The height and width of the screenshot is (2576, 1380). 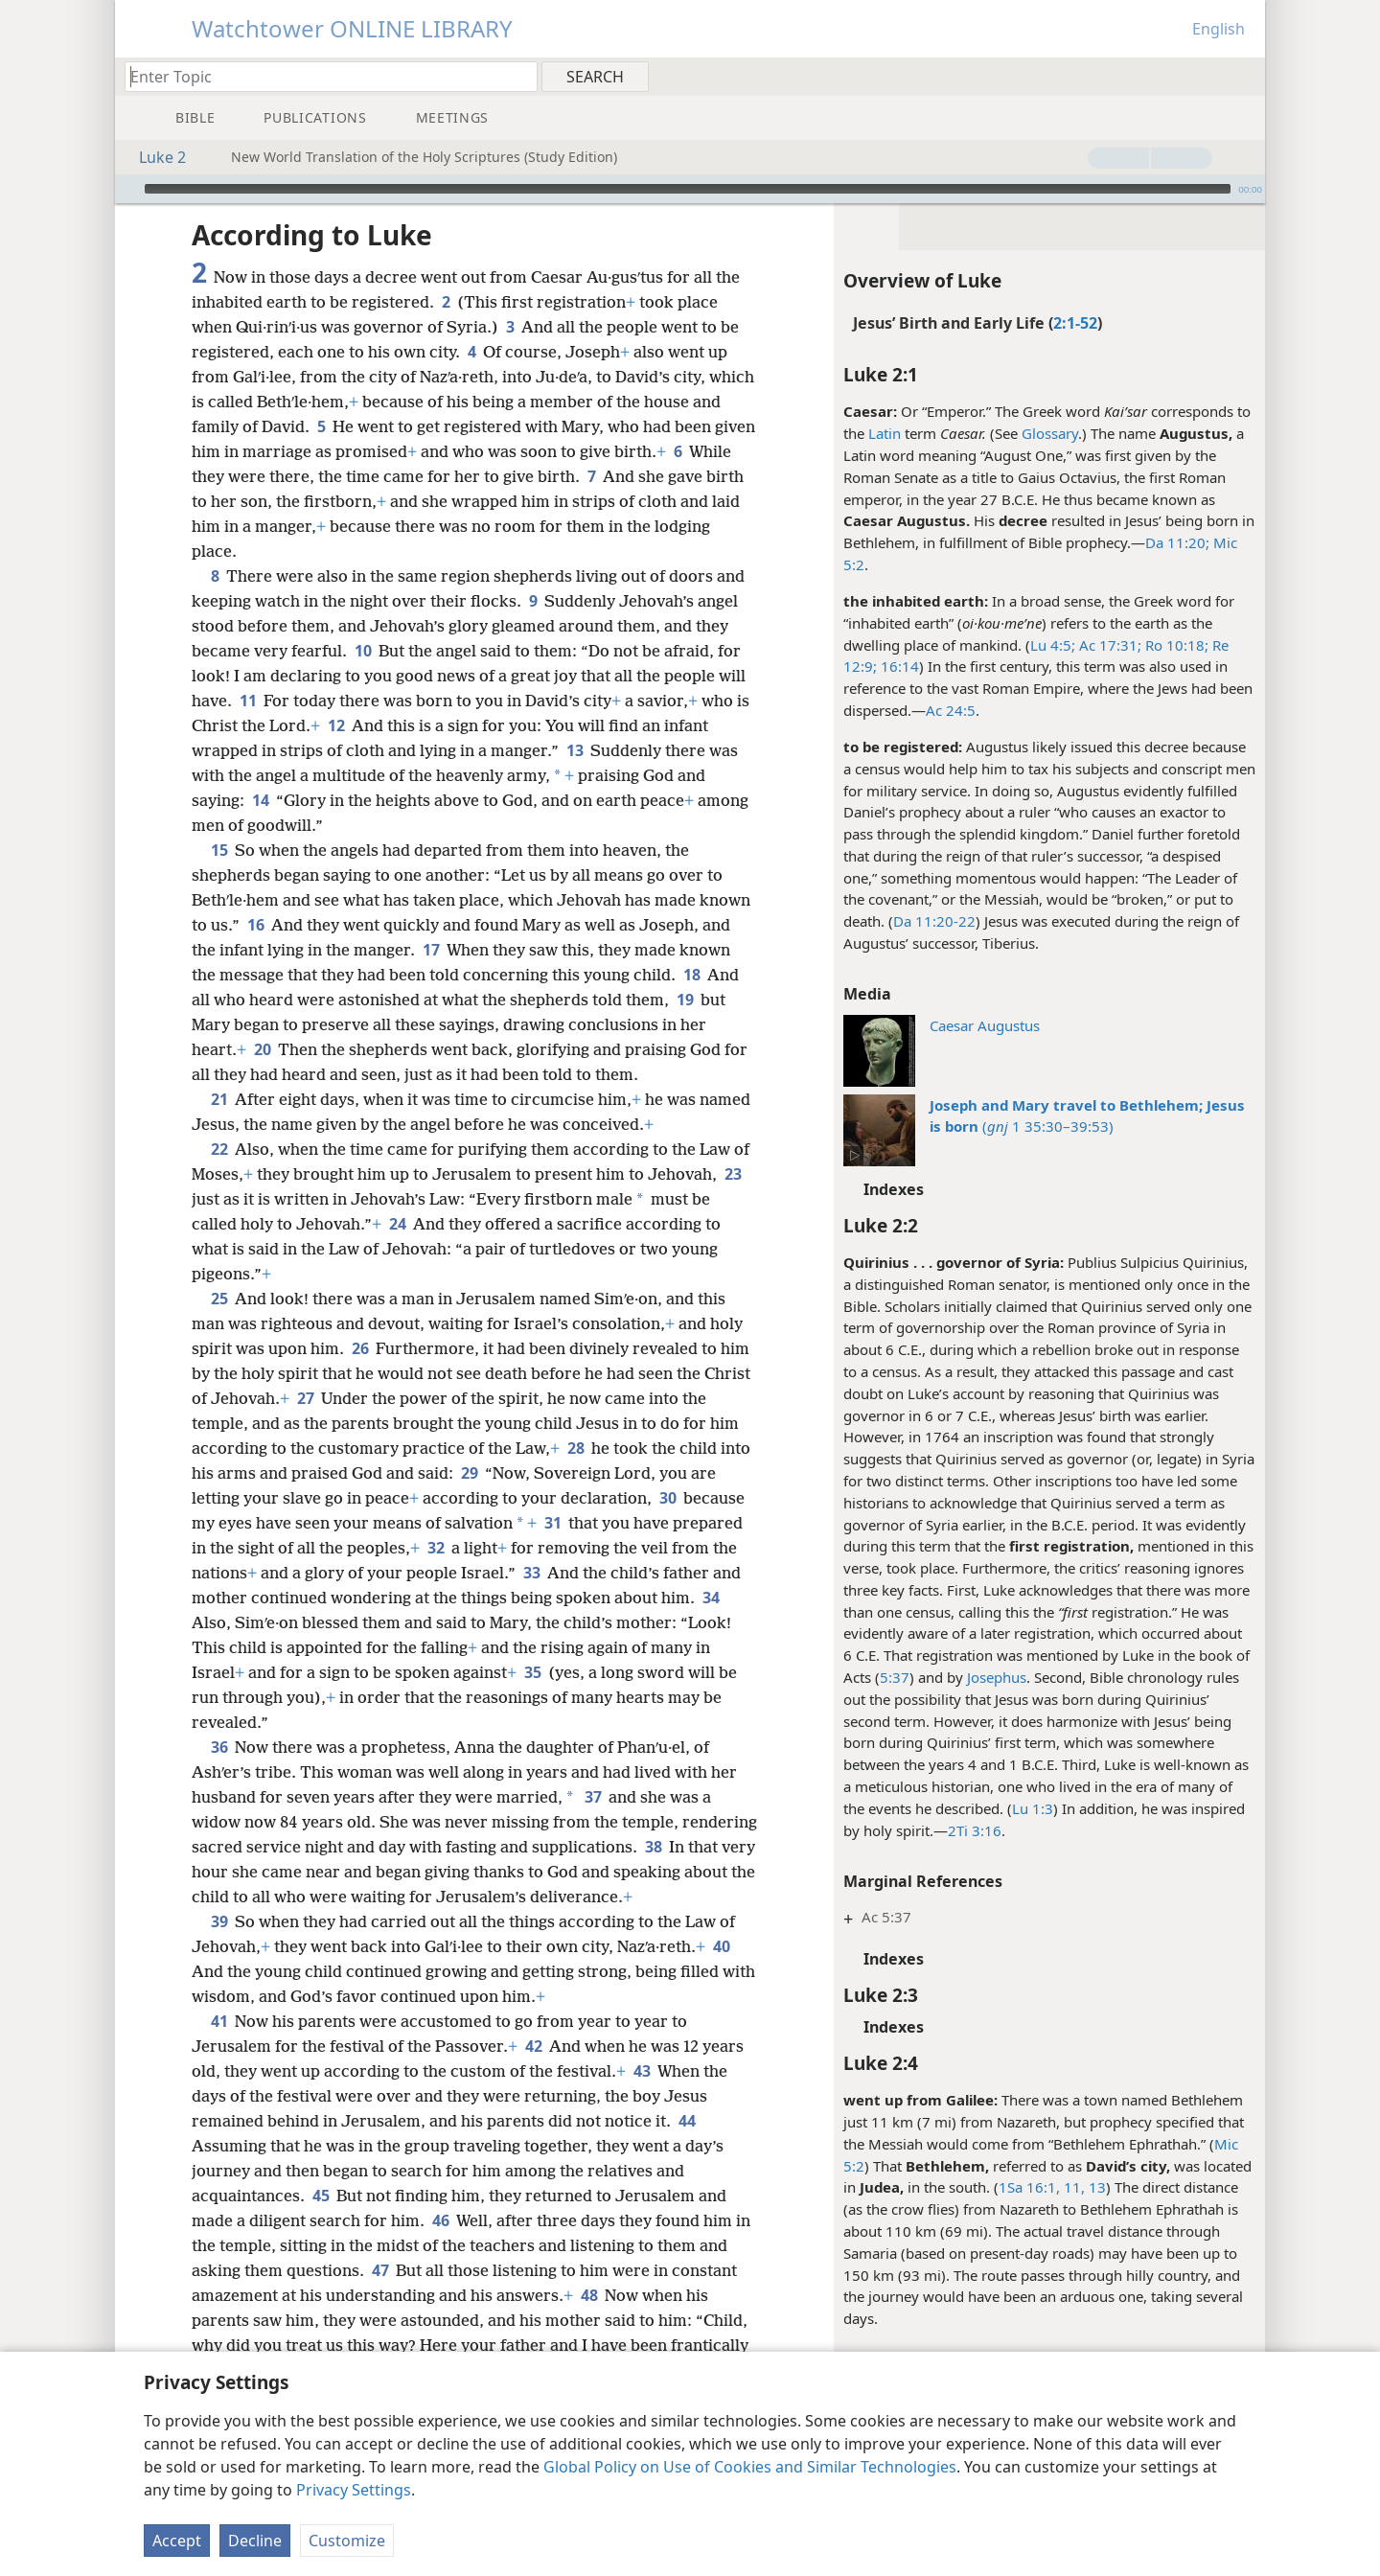 What do you see at coordinates (552, 1522) in the screenshot?
I see `31` at bounding box center [552, 1522].